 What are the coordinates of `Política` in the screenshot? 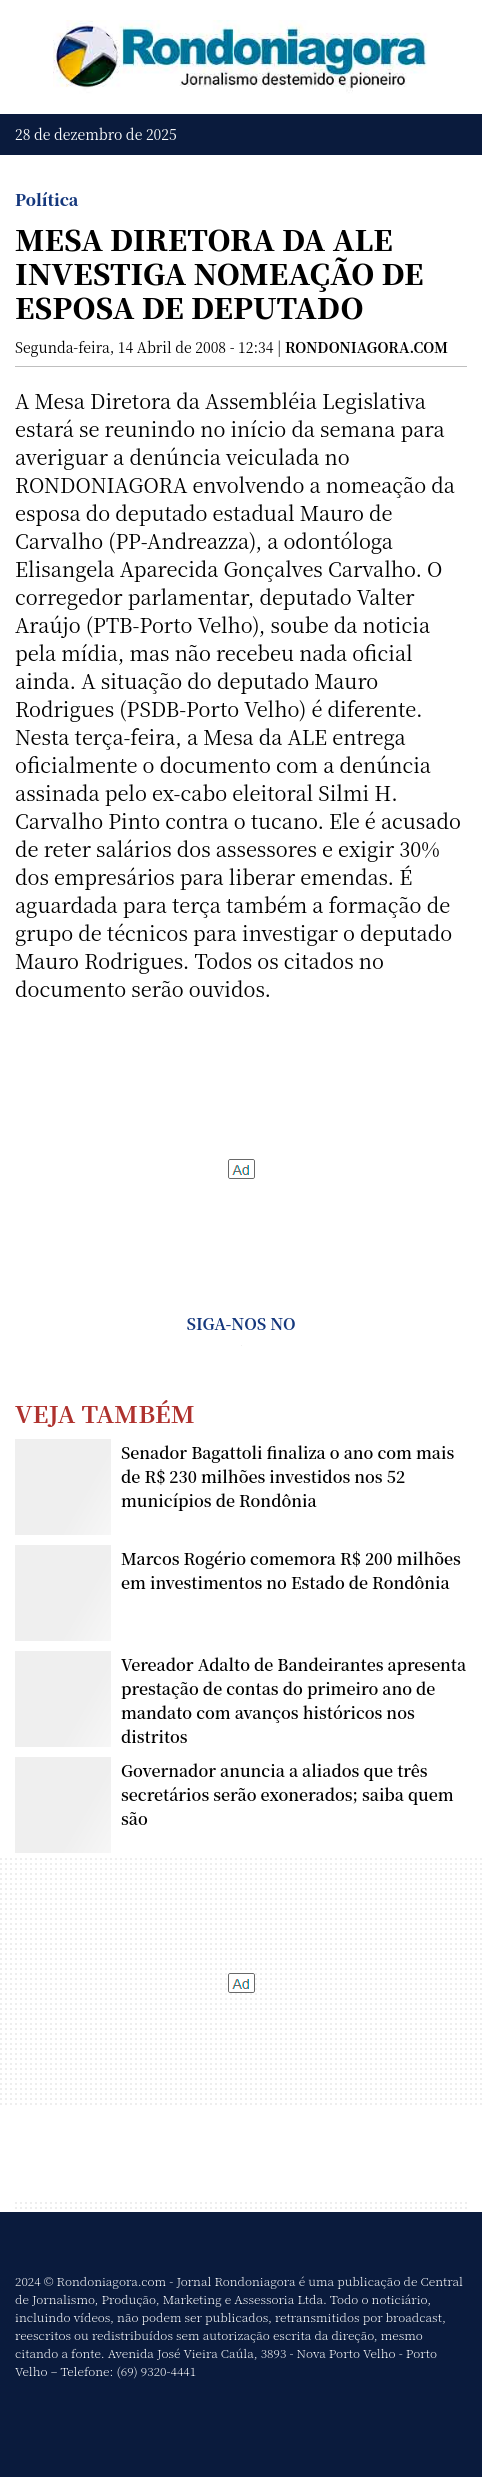 It's located at (46, 199).